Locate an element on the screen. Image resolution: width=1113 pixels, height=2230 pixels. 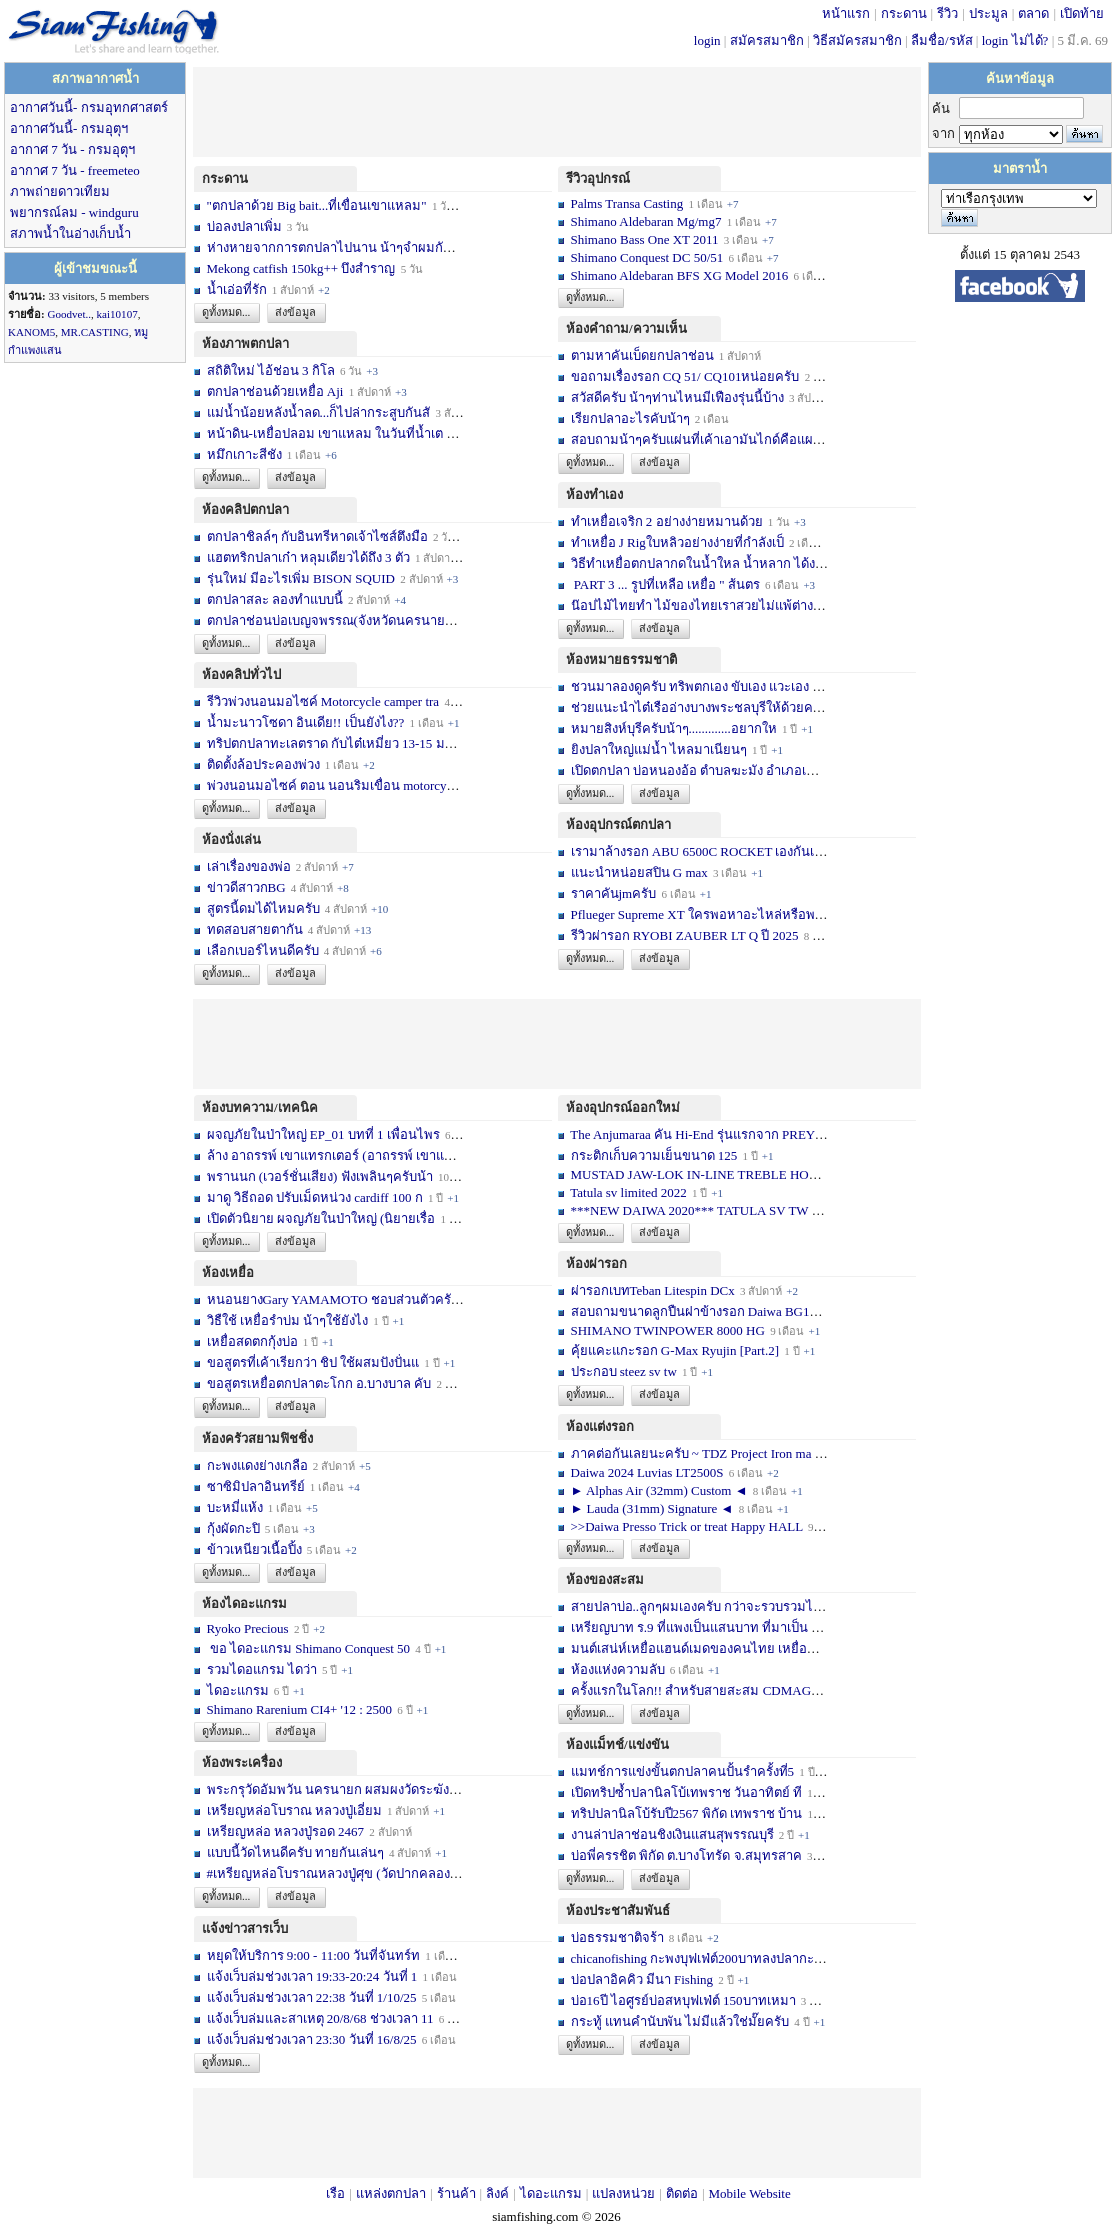
ซาซิมิปลาอินทรีย์ is located at coordinates (256, 1486).